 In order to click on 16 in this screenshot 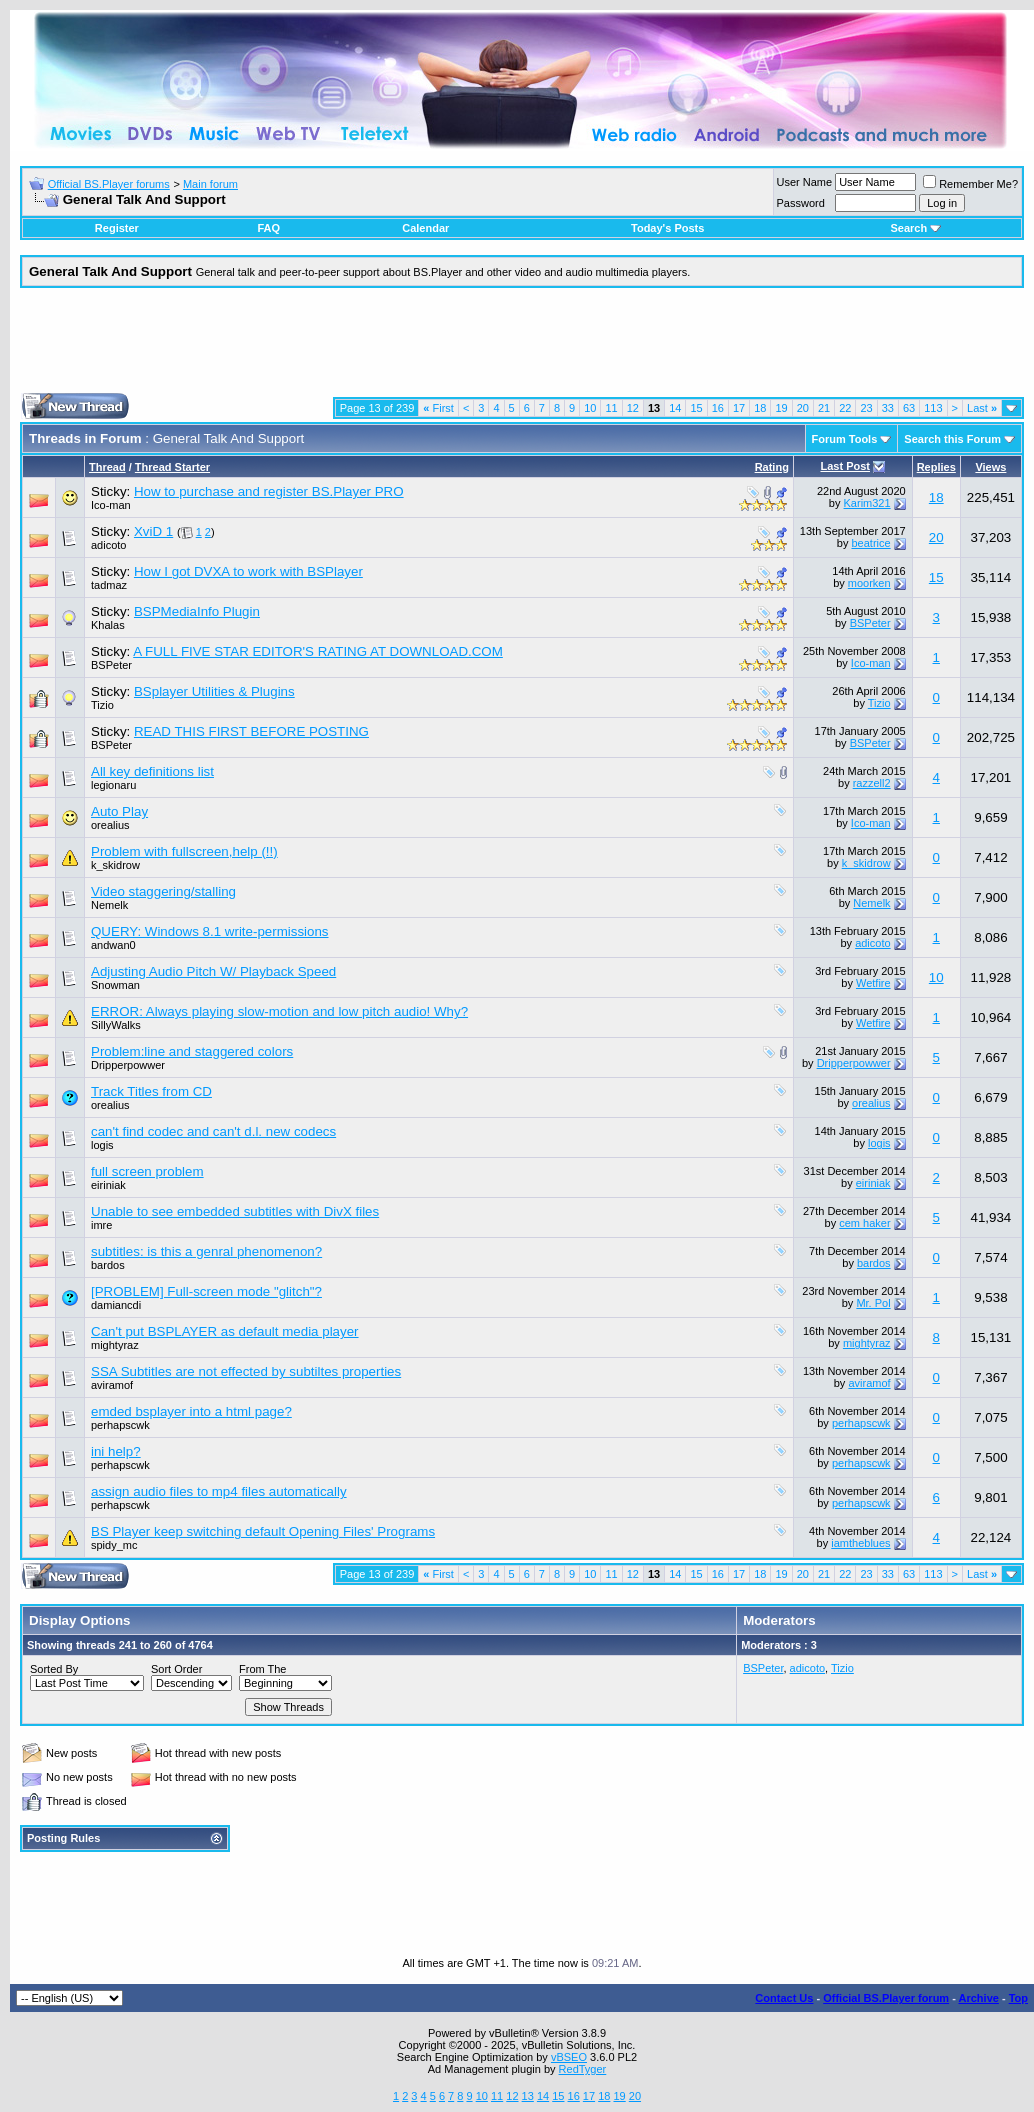, I will do `click(718, 408)`.